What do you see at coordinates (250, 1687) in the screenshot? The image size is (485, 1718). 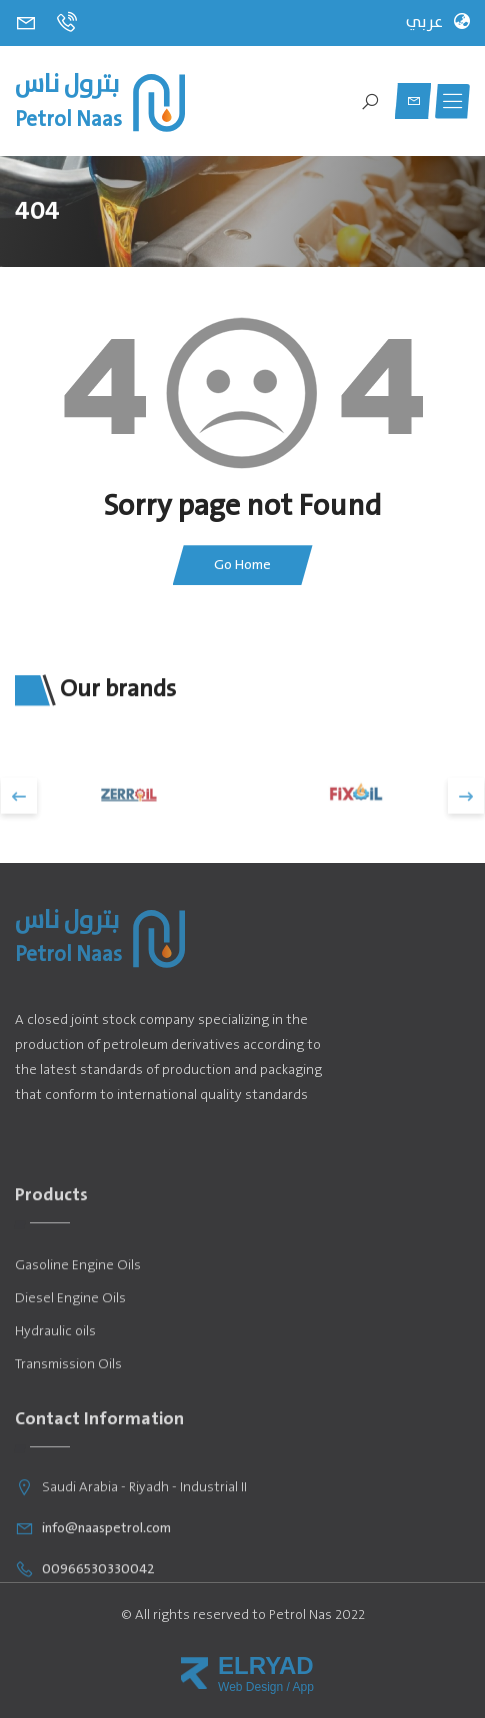 I see `Web Design` at bounding box center [250, 1687].